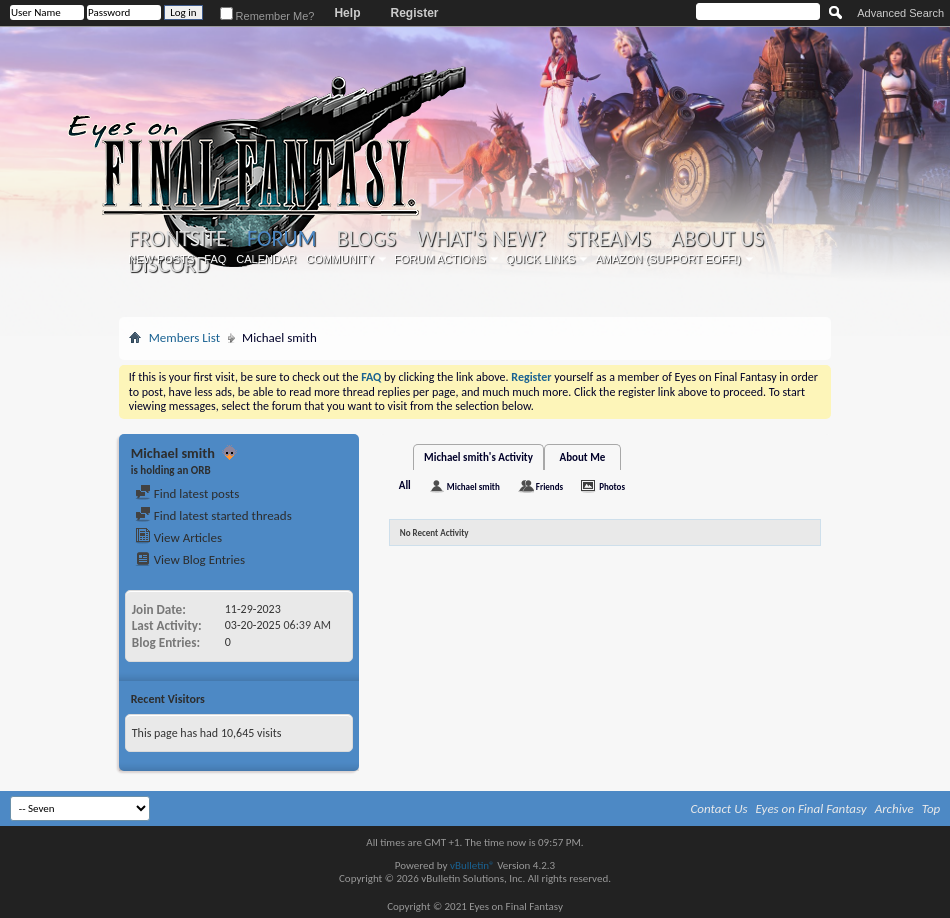  I want to click on All, so click(405, 485).